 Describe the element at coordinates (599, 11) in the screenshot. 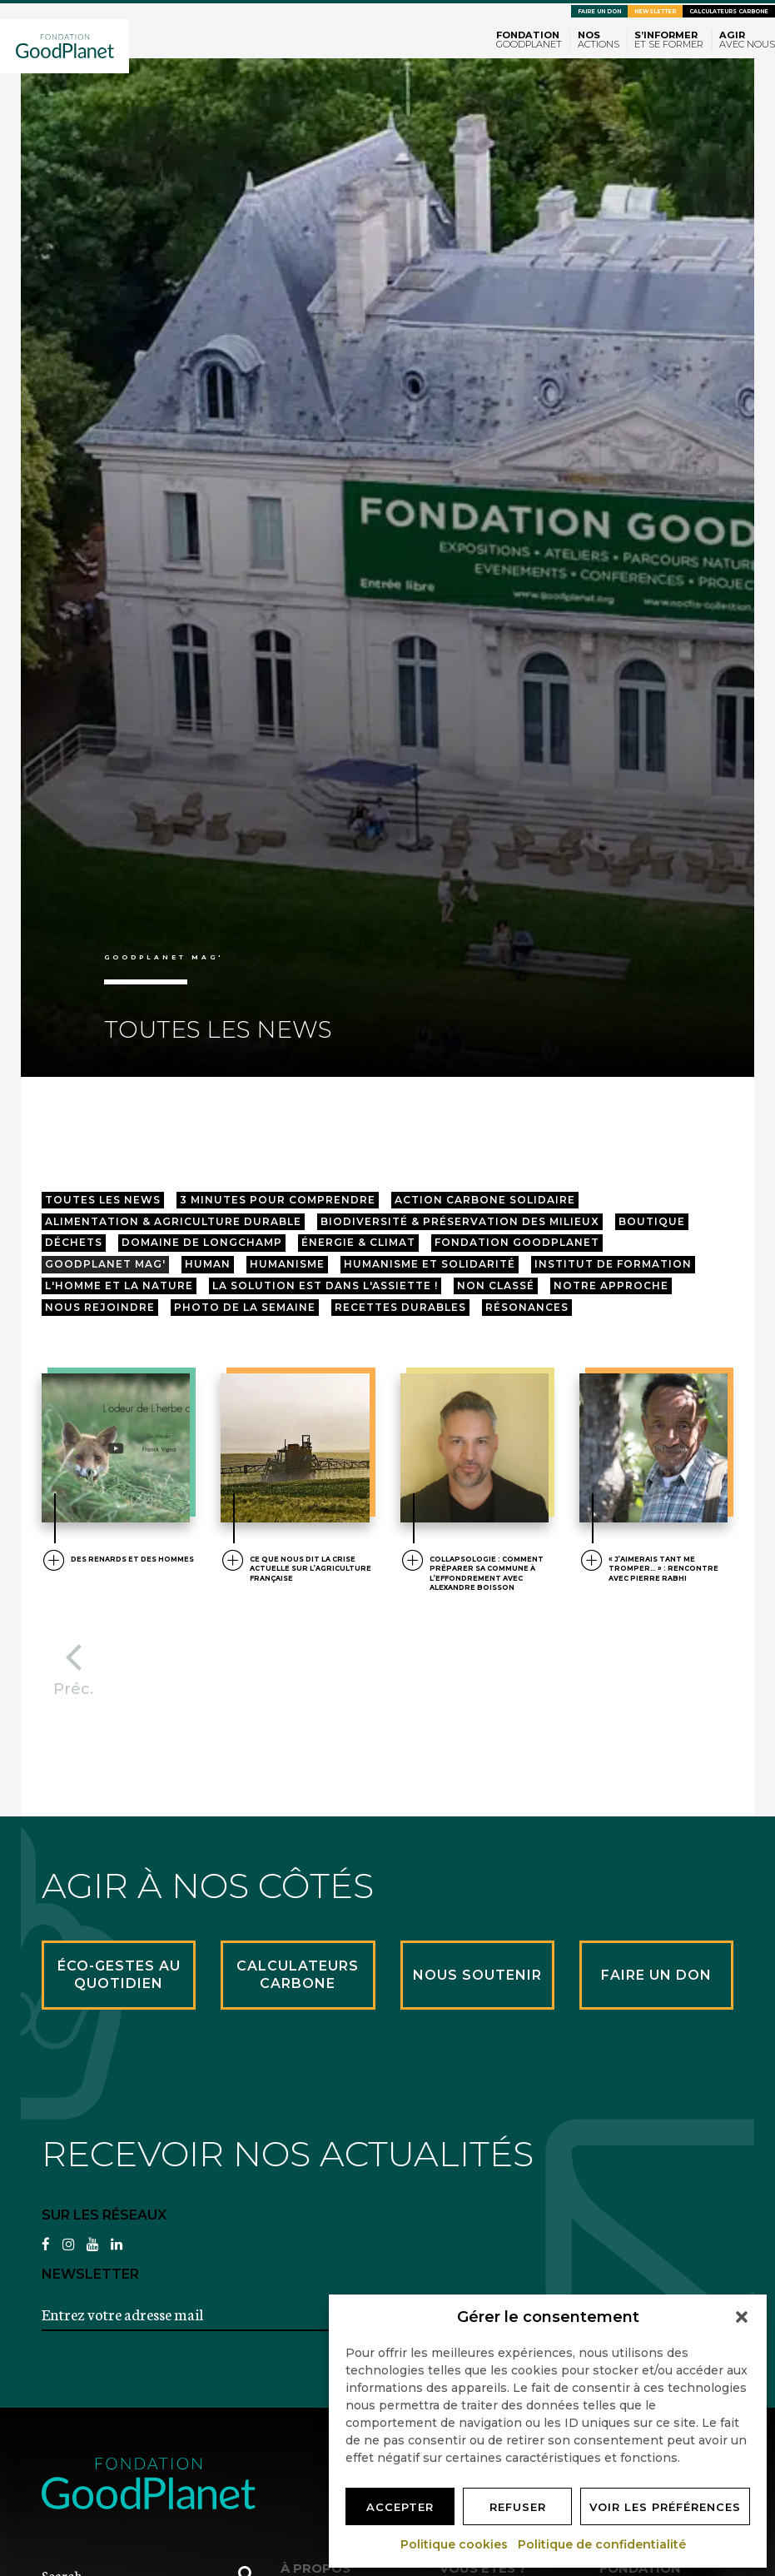

I see `Faire un don` at that location.